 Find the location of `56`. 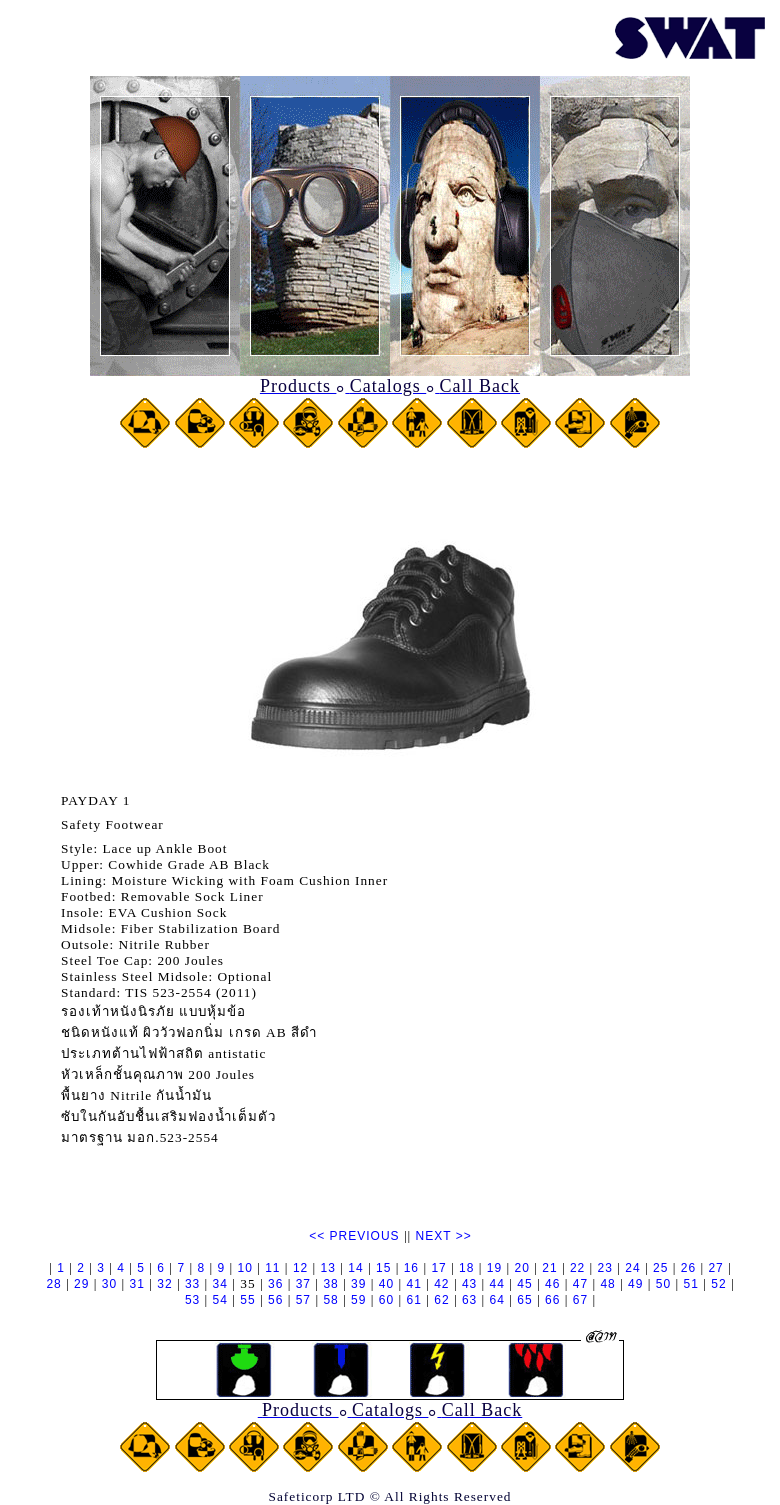

56 is located at coordinates (275, 1300).